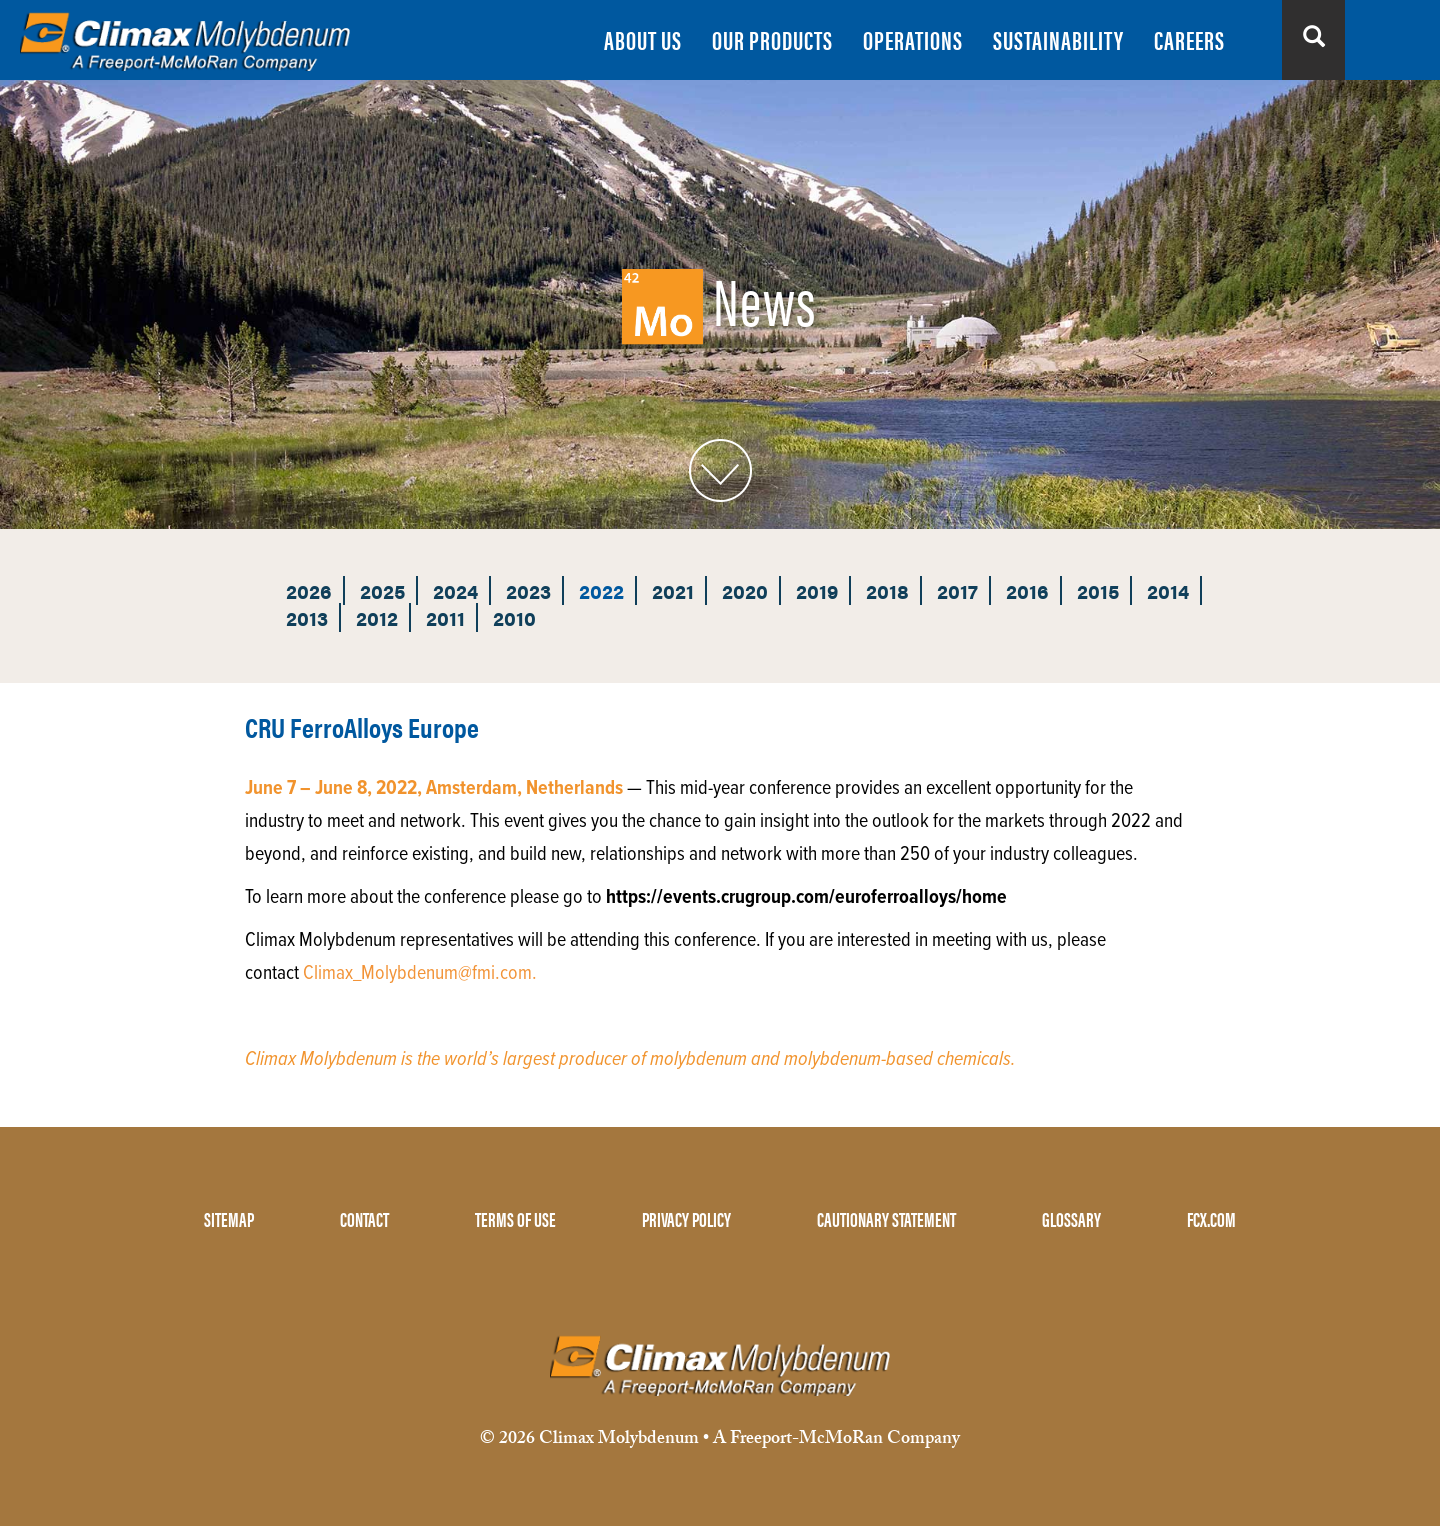 This screenshot has height=1527, width=1440. I want to click on 2012, so click(377, 617).